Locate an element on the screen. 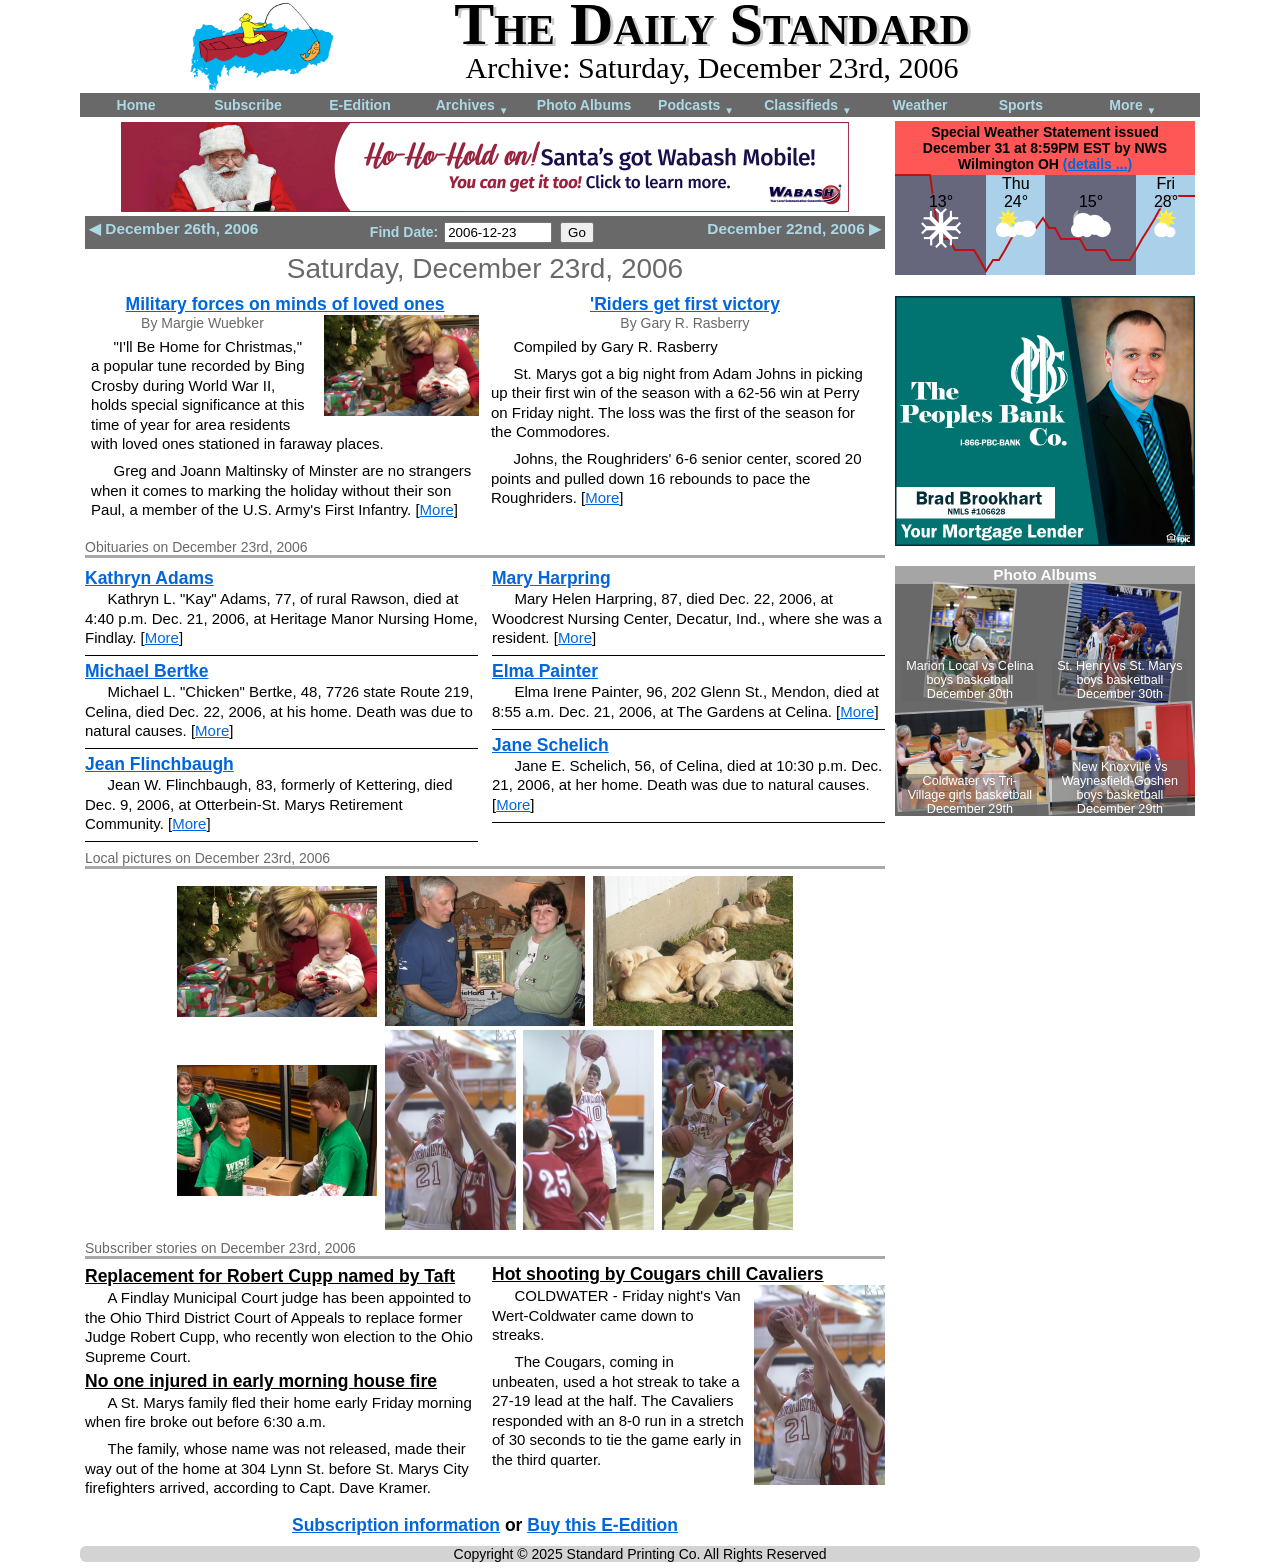 This screenshot has width=1280, height=1568. Photo Albums is located at coordinates (584, 105).